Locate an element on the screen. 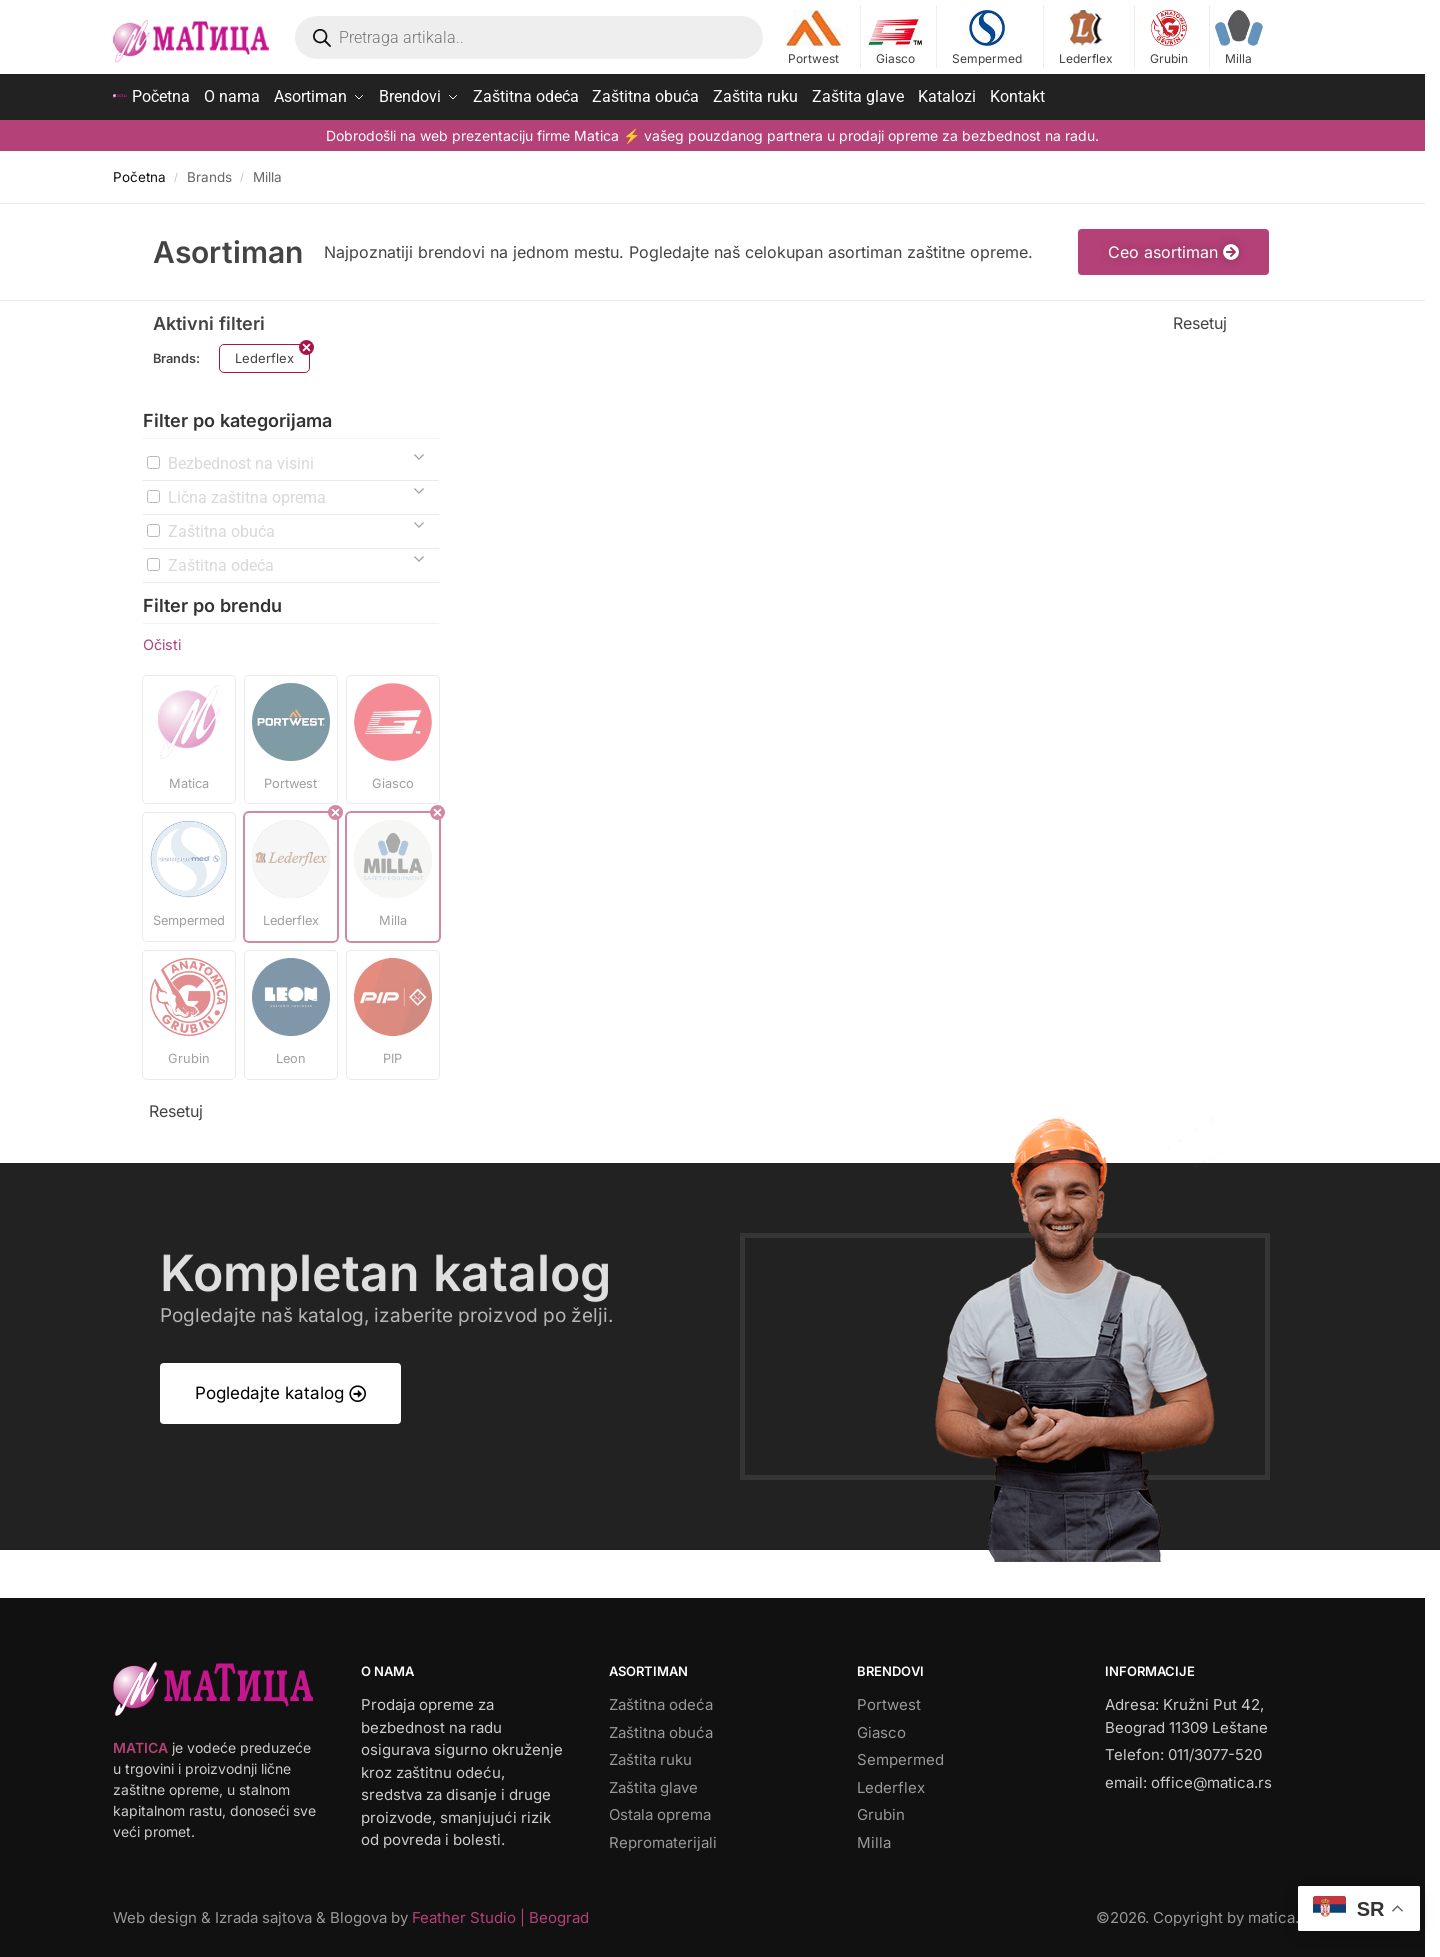  Resetuj is located at coordinates (1200, 318).